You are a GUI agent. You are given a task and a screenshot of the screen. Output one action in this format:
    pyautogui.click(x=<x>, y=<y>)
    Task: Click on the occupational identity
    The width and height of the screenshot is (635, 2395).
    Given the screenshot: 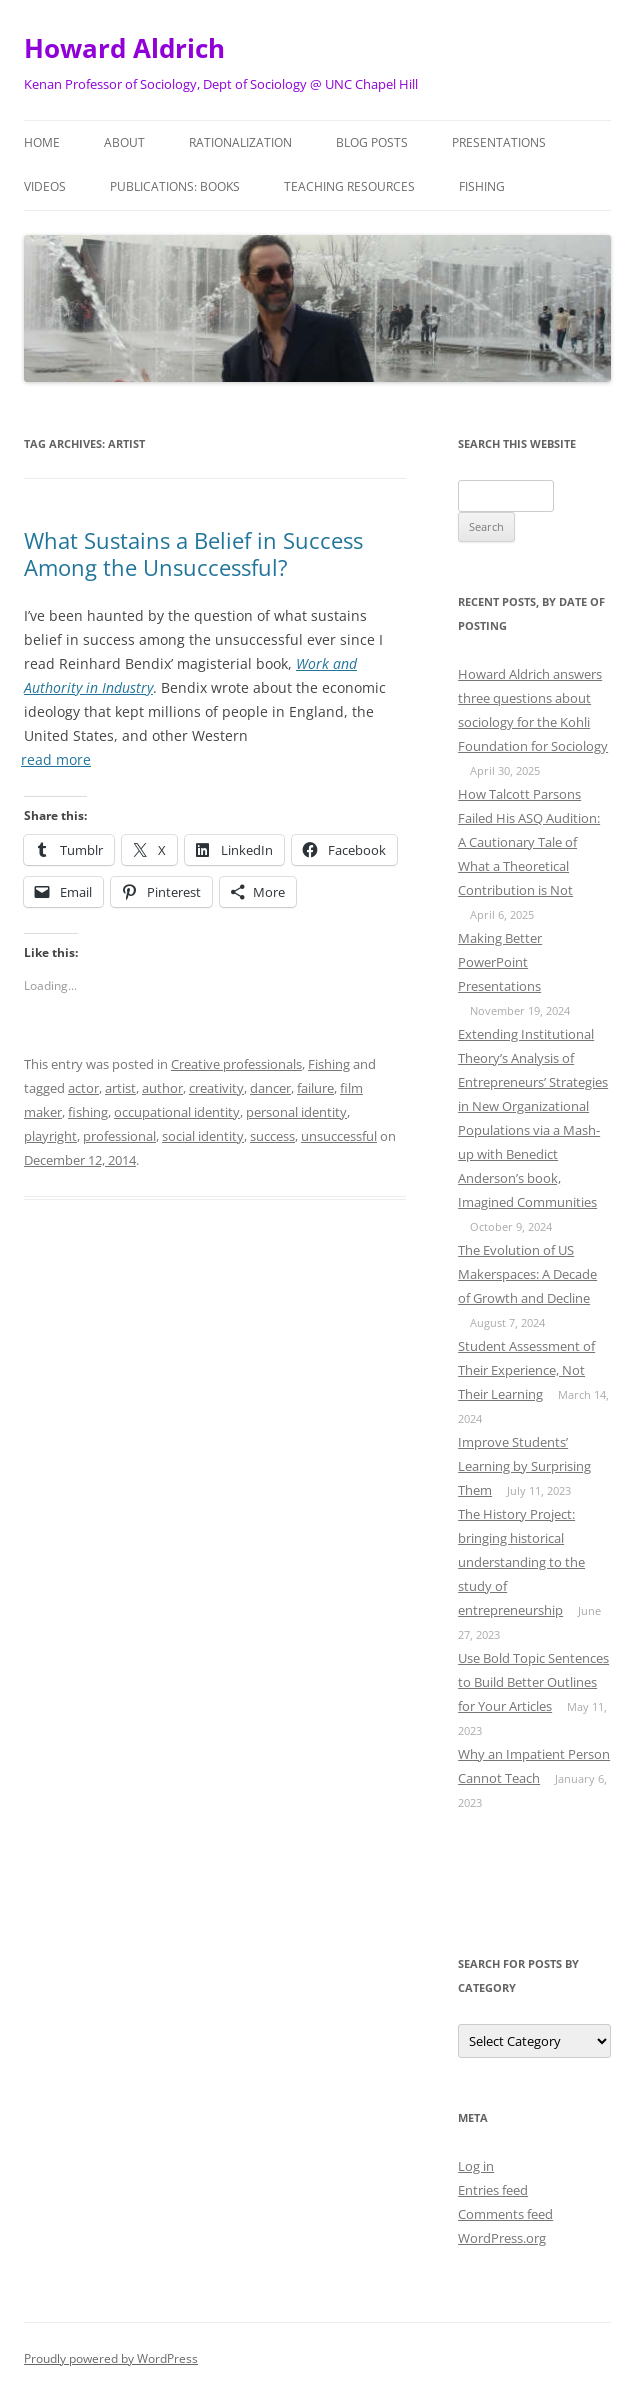 What is the action you would take?
    pyautogui.click(x=177, y=1112)
    